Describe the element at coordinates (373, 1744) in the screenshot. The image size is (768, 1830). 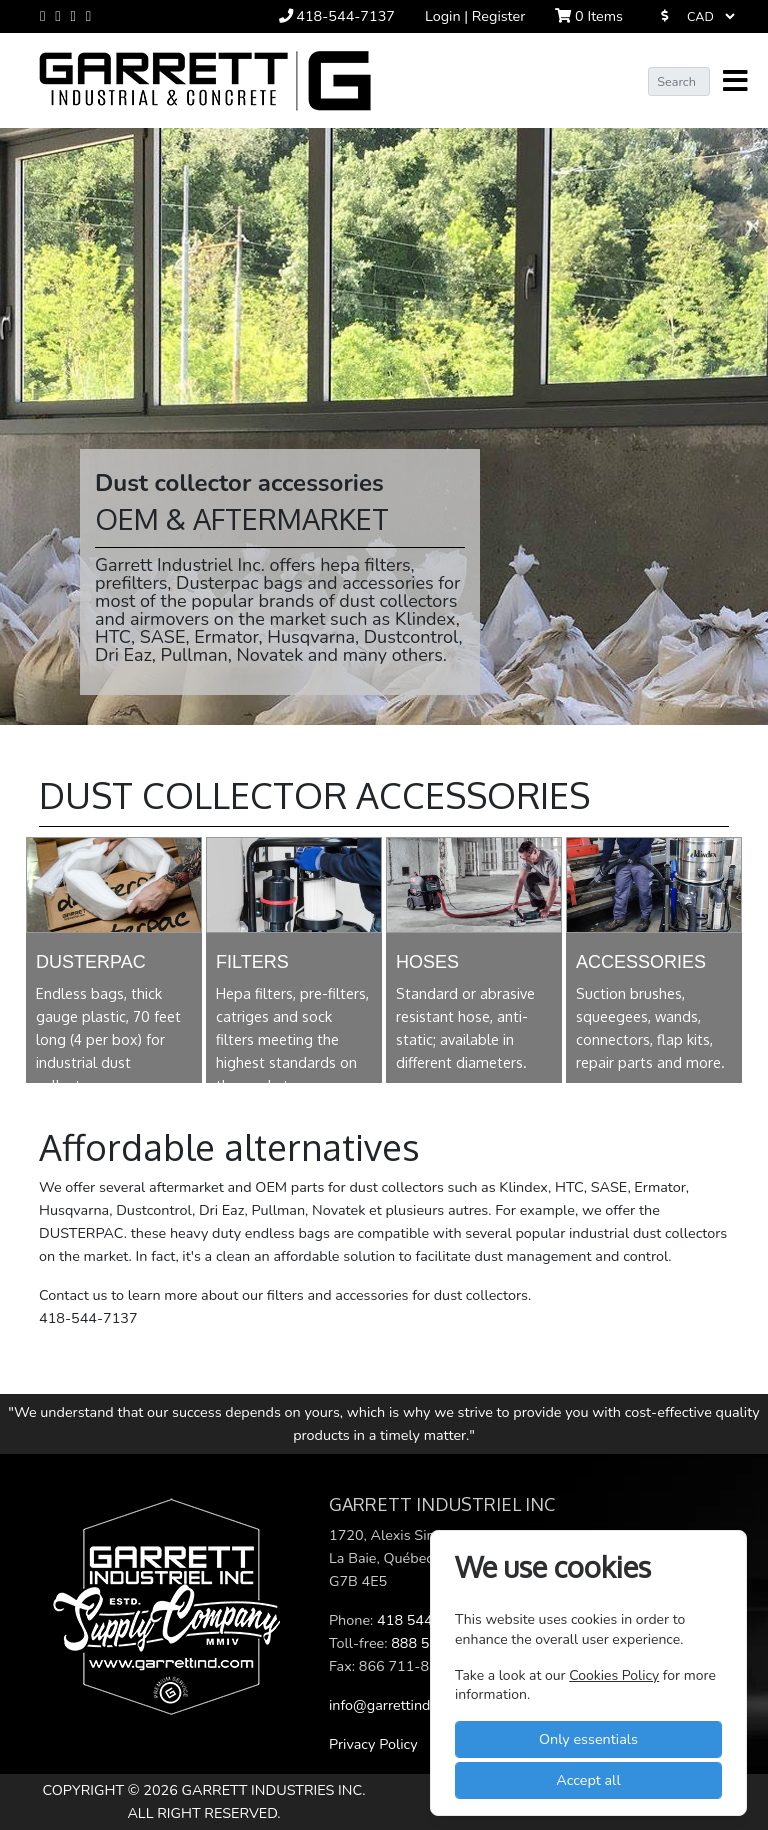
I see `Privacy Policy` at that location.